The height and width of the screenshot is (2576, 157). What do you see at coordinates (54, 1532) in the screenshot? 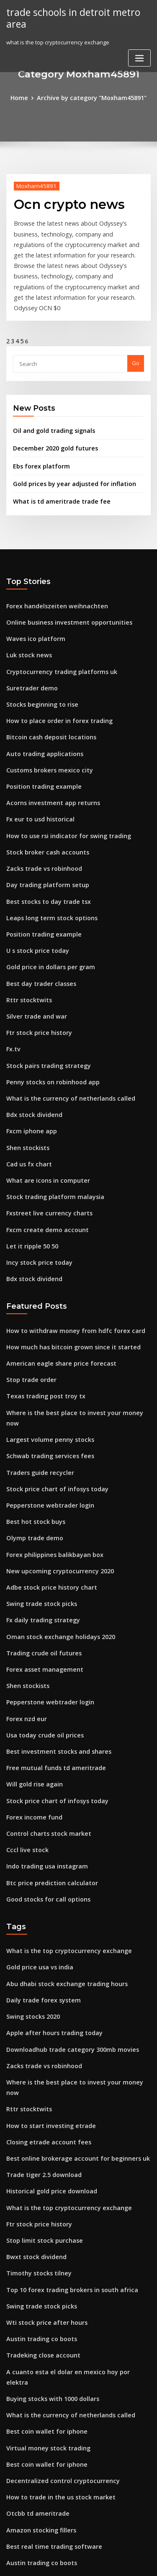
I see `Oman stock exchange holidays 2020` at bounding box center [54, 1532].